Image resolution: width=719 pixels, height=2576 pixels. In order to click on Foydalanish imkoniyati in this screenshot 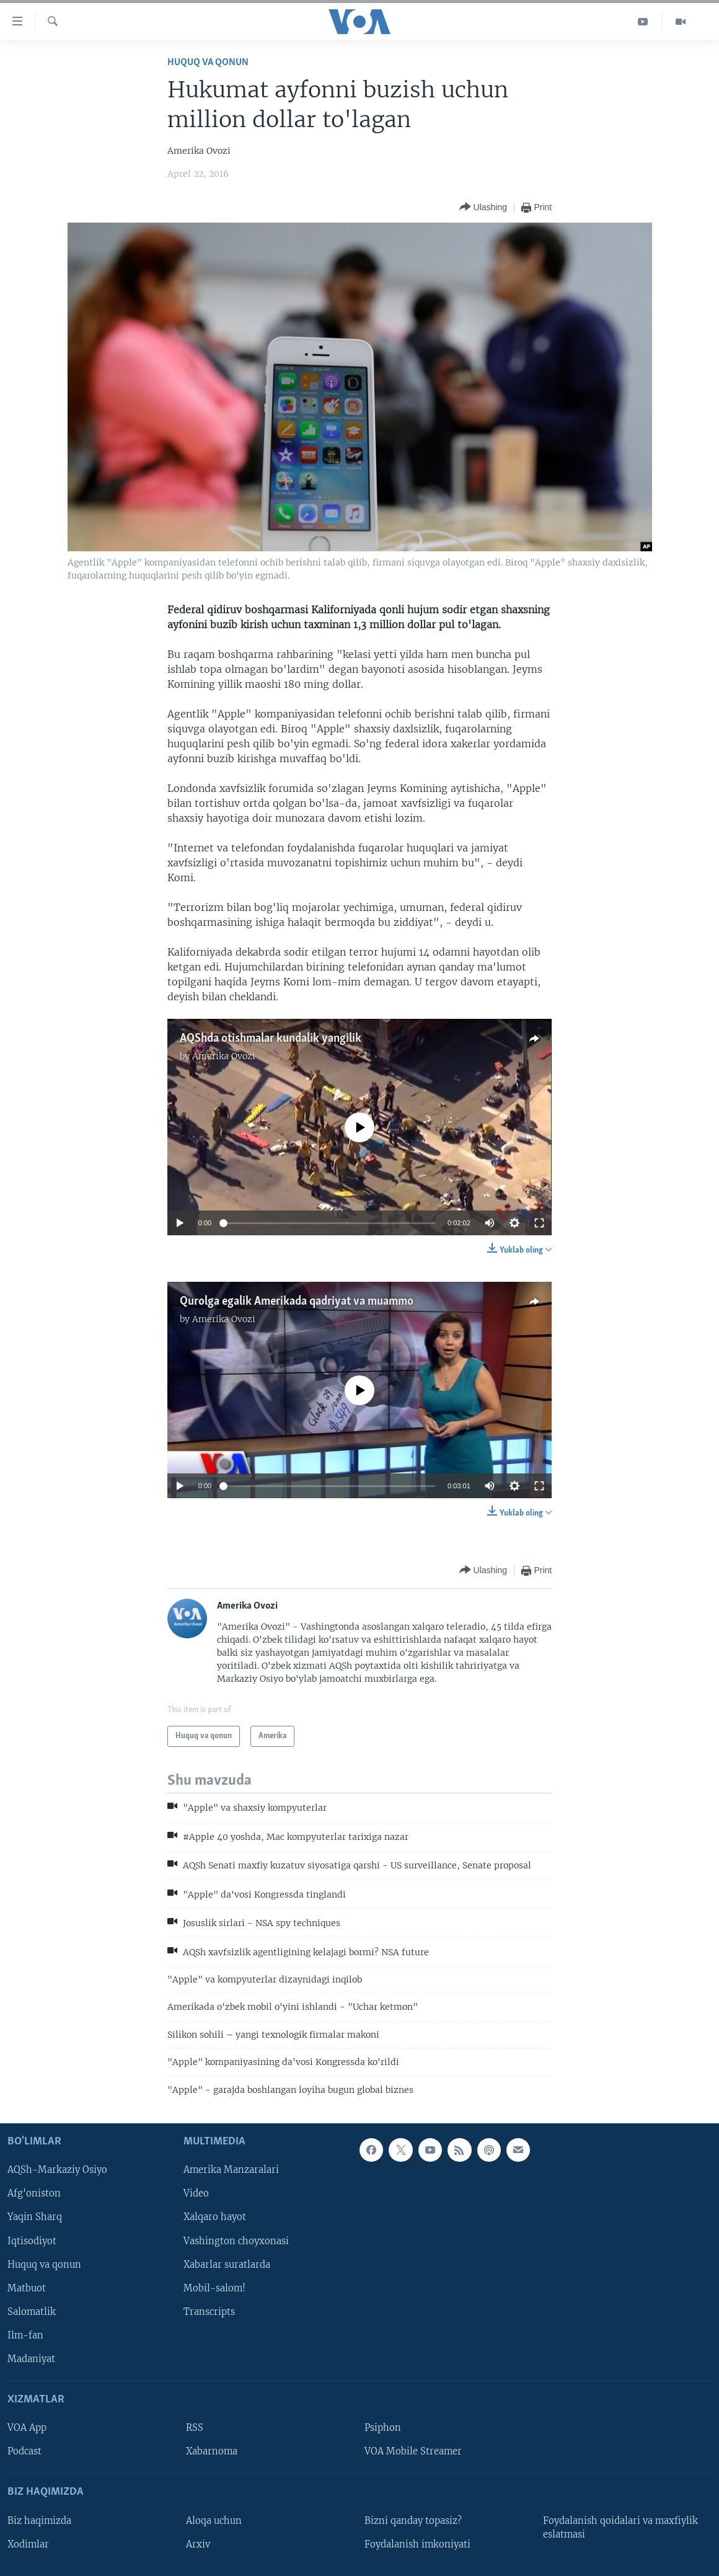, I will do `click(417, 2544)`.